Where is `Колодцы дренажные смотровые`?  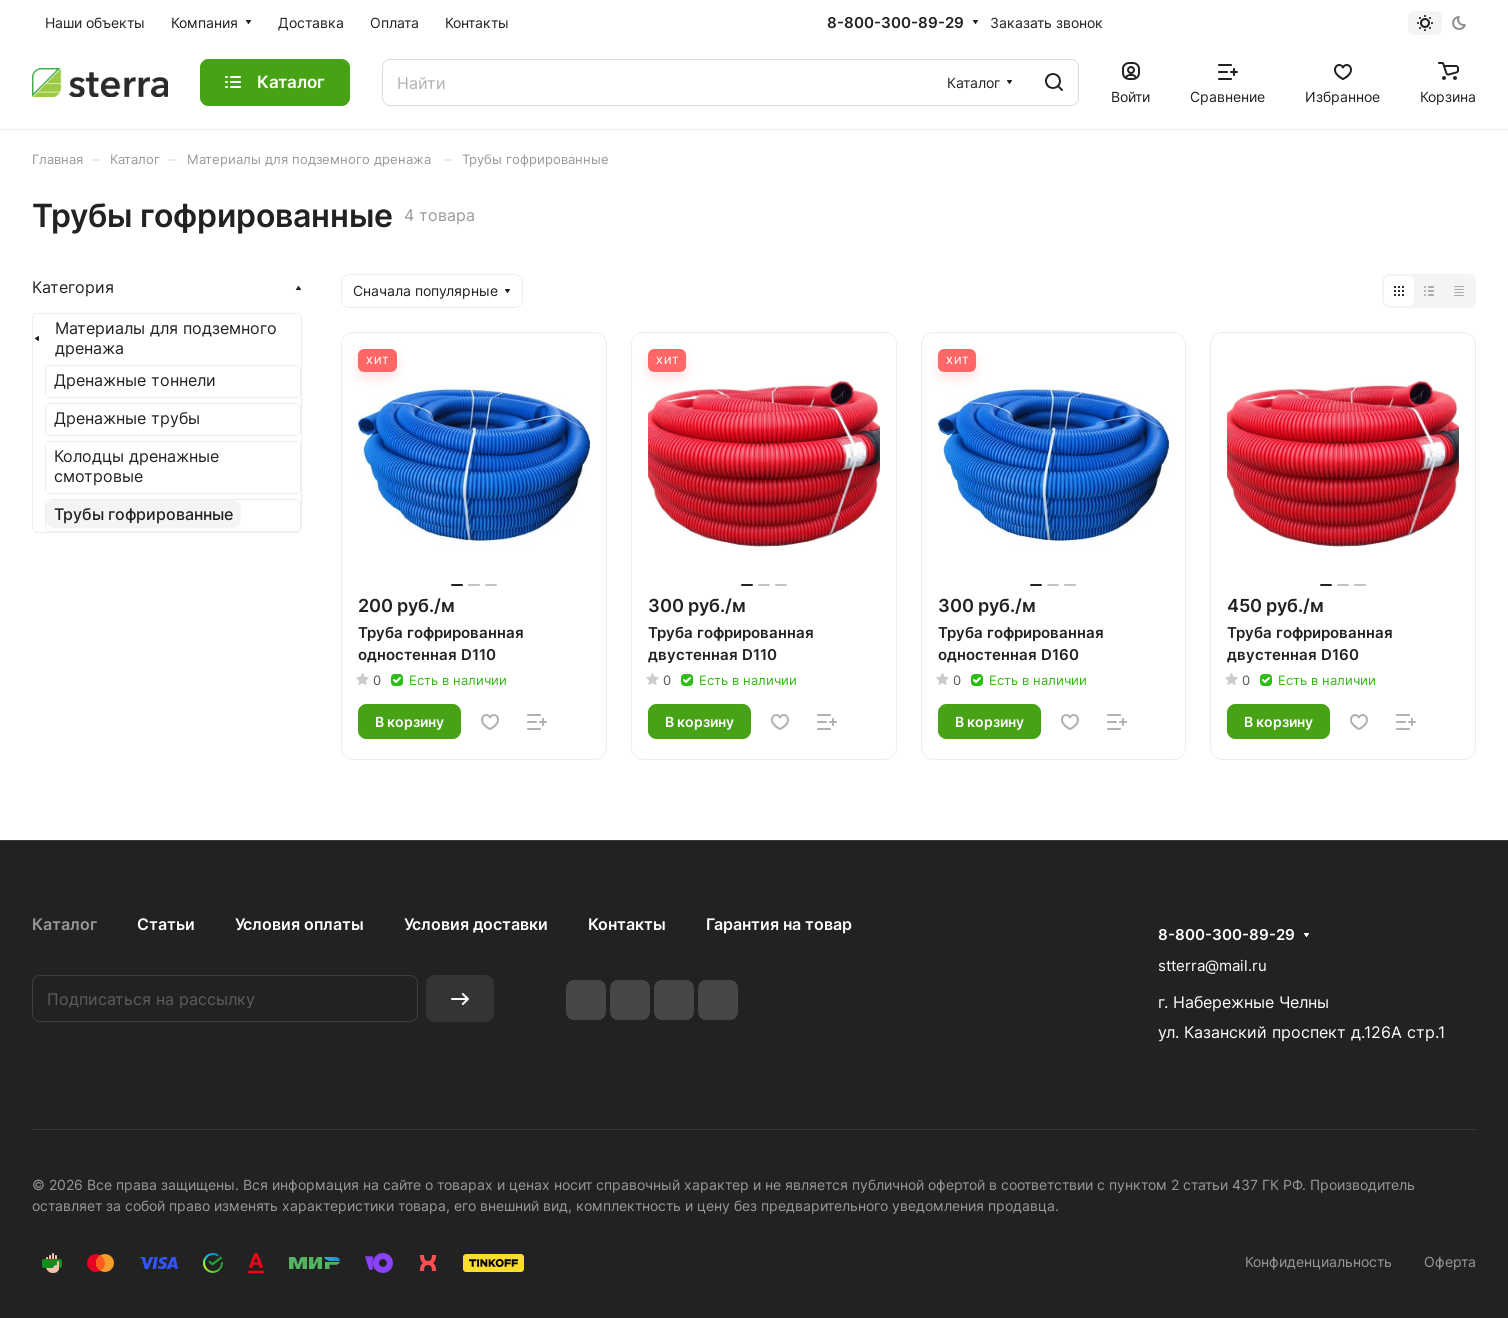 Колодцы дренажные смотровые is located at coordinates (136, 466).